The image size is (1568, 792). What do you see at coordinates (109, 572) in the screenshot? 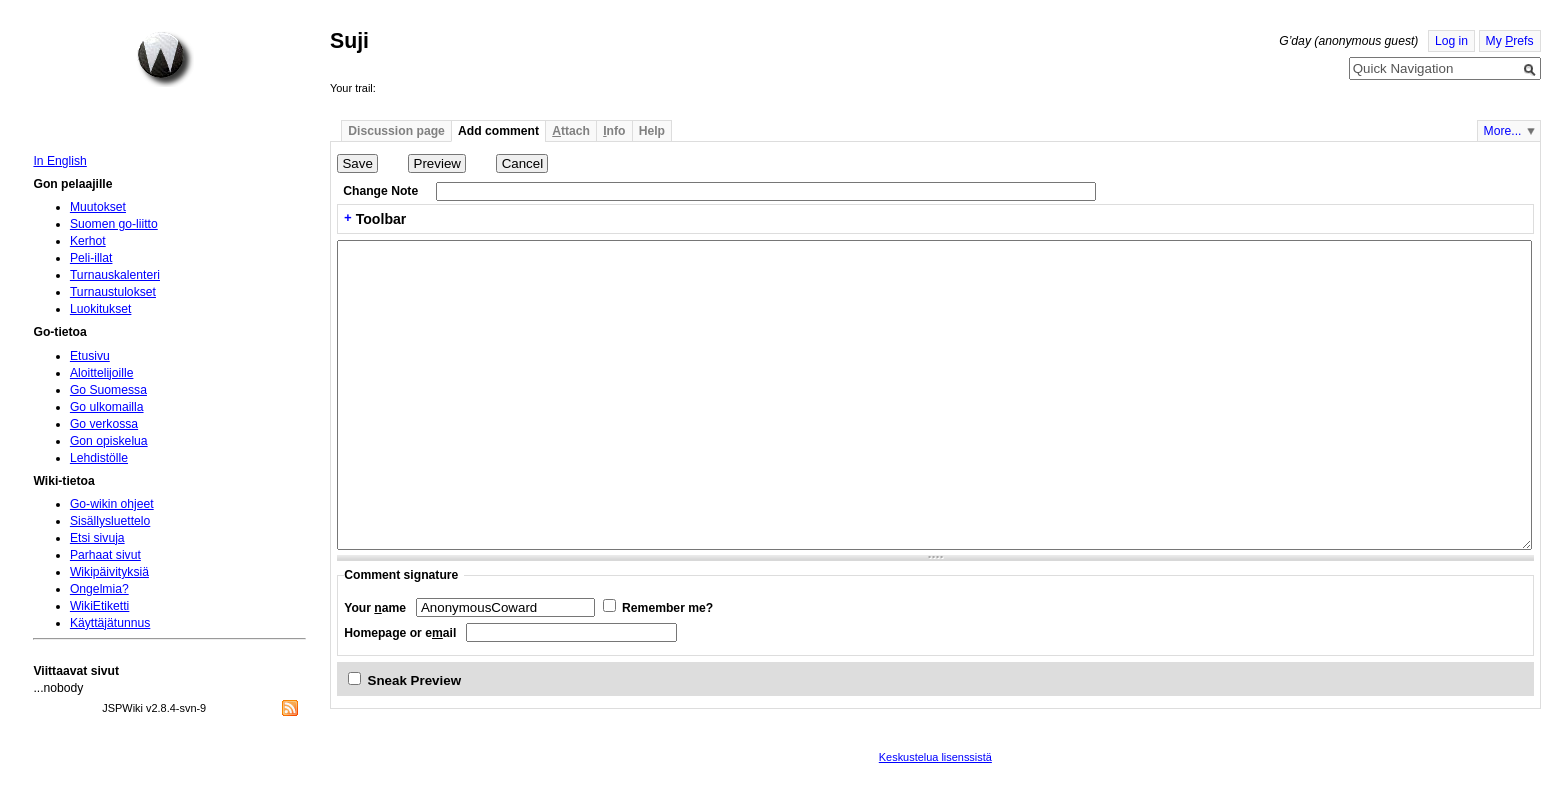
I see `Wikipäivityksiä` at bounding box center [109, 572].